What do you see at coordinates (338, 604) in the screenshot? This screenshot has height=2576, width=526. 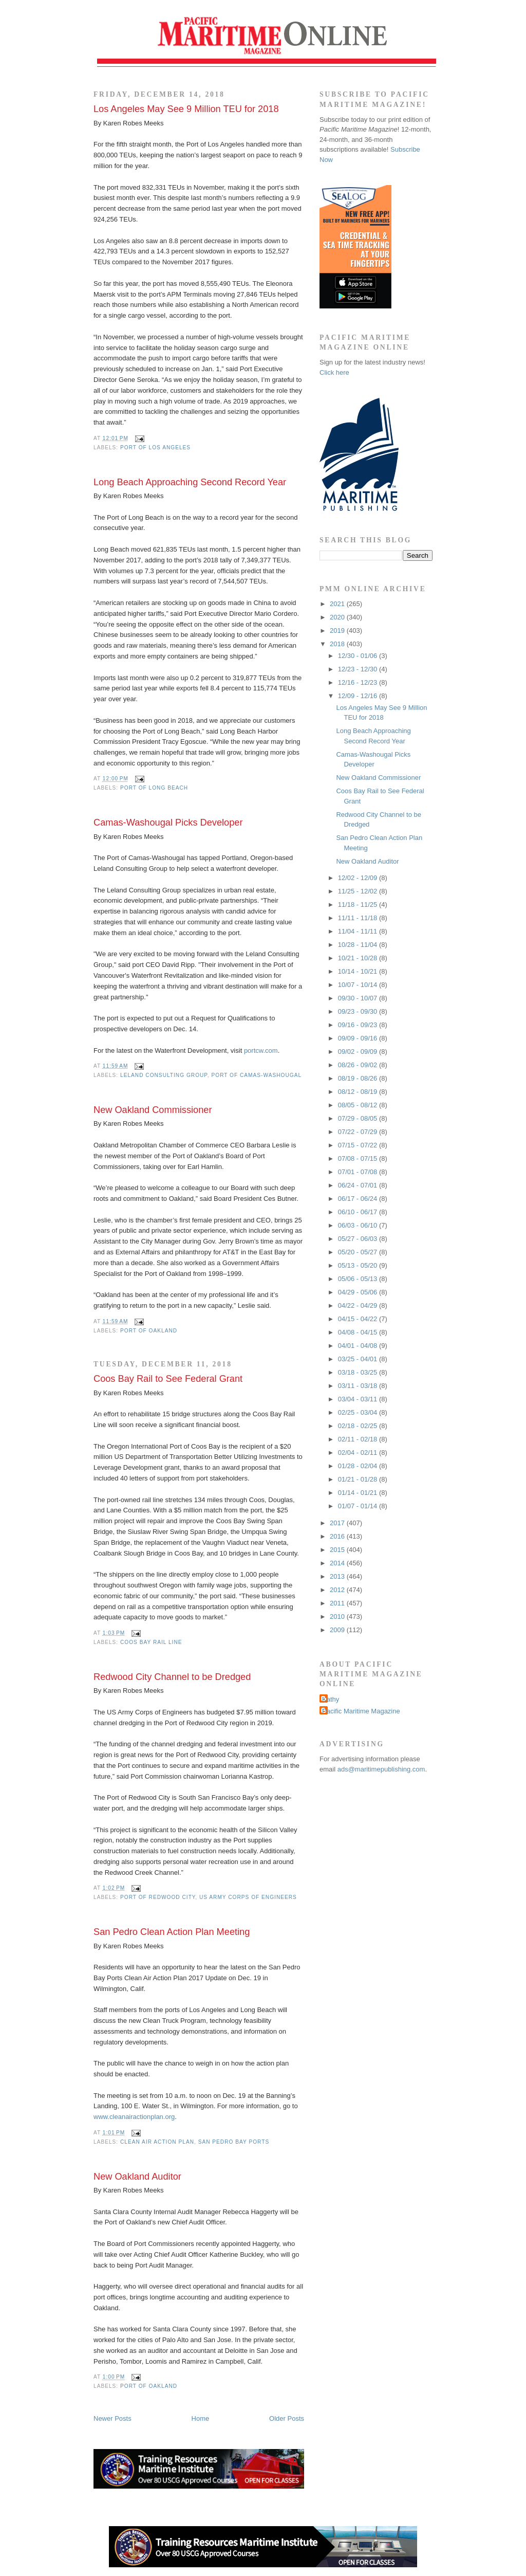 I see `2021` at bounding box center [338, 604].